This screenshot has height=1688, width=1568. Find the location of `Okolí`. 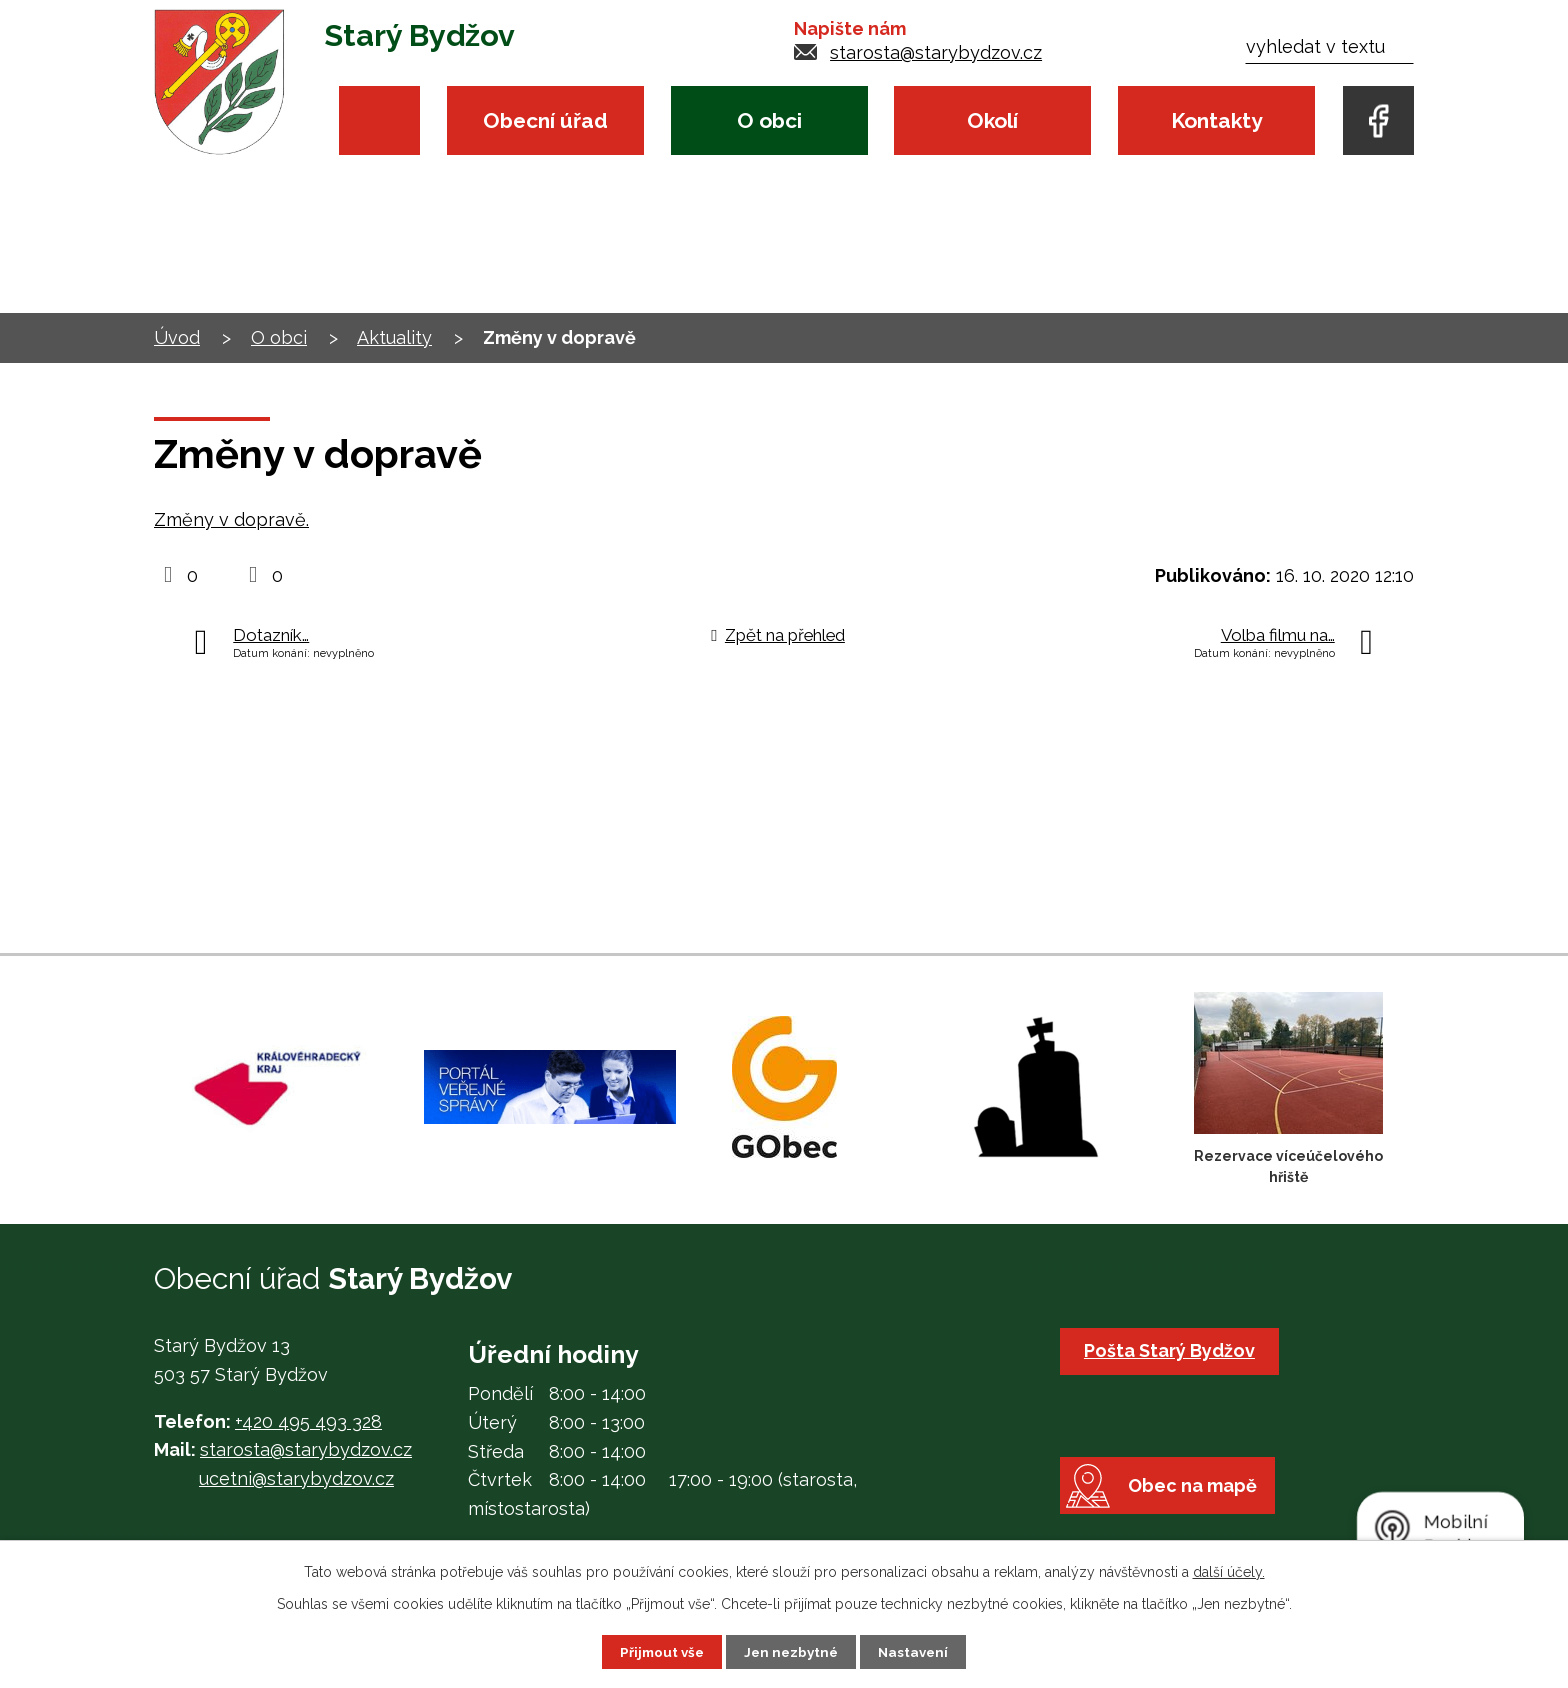

Okolí is located at coordinates (992, 120).